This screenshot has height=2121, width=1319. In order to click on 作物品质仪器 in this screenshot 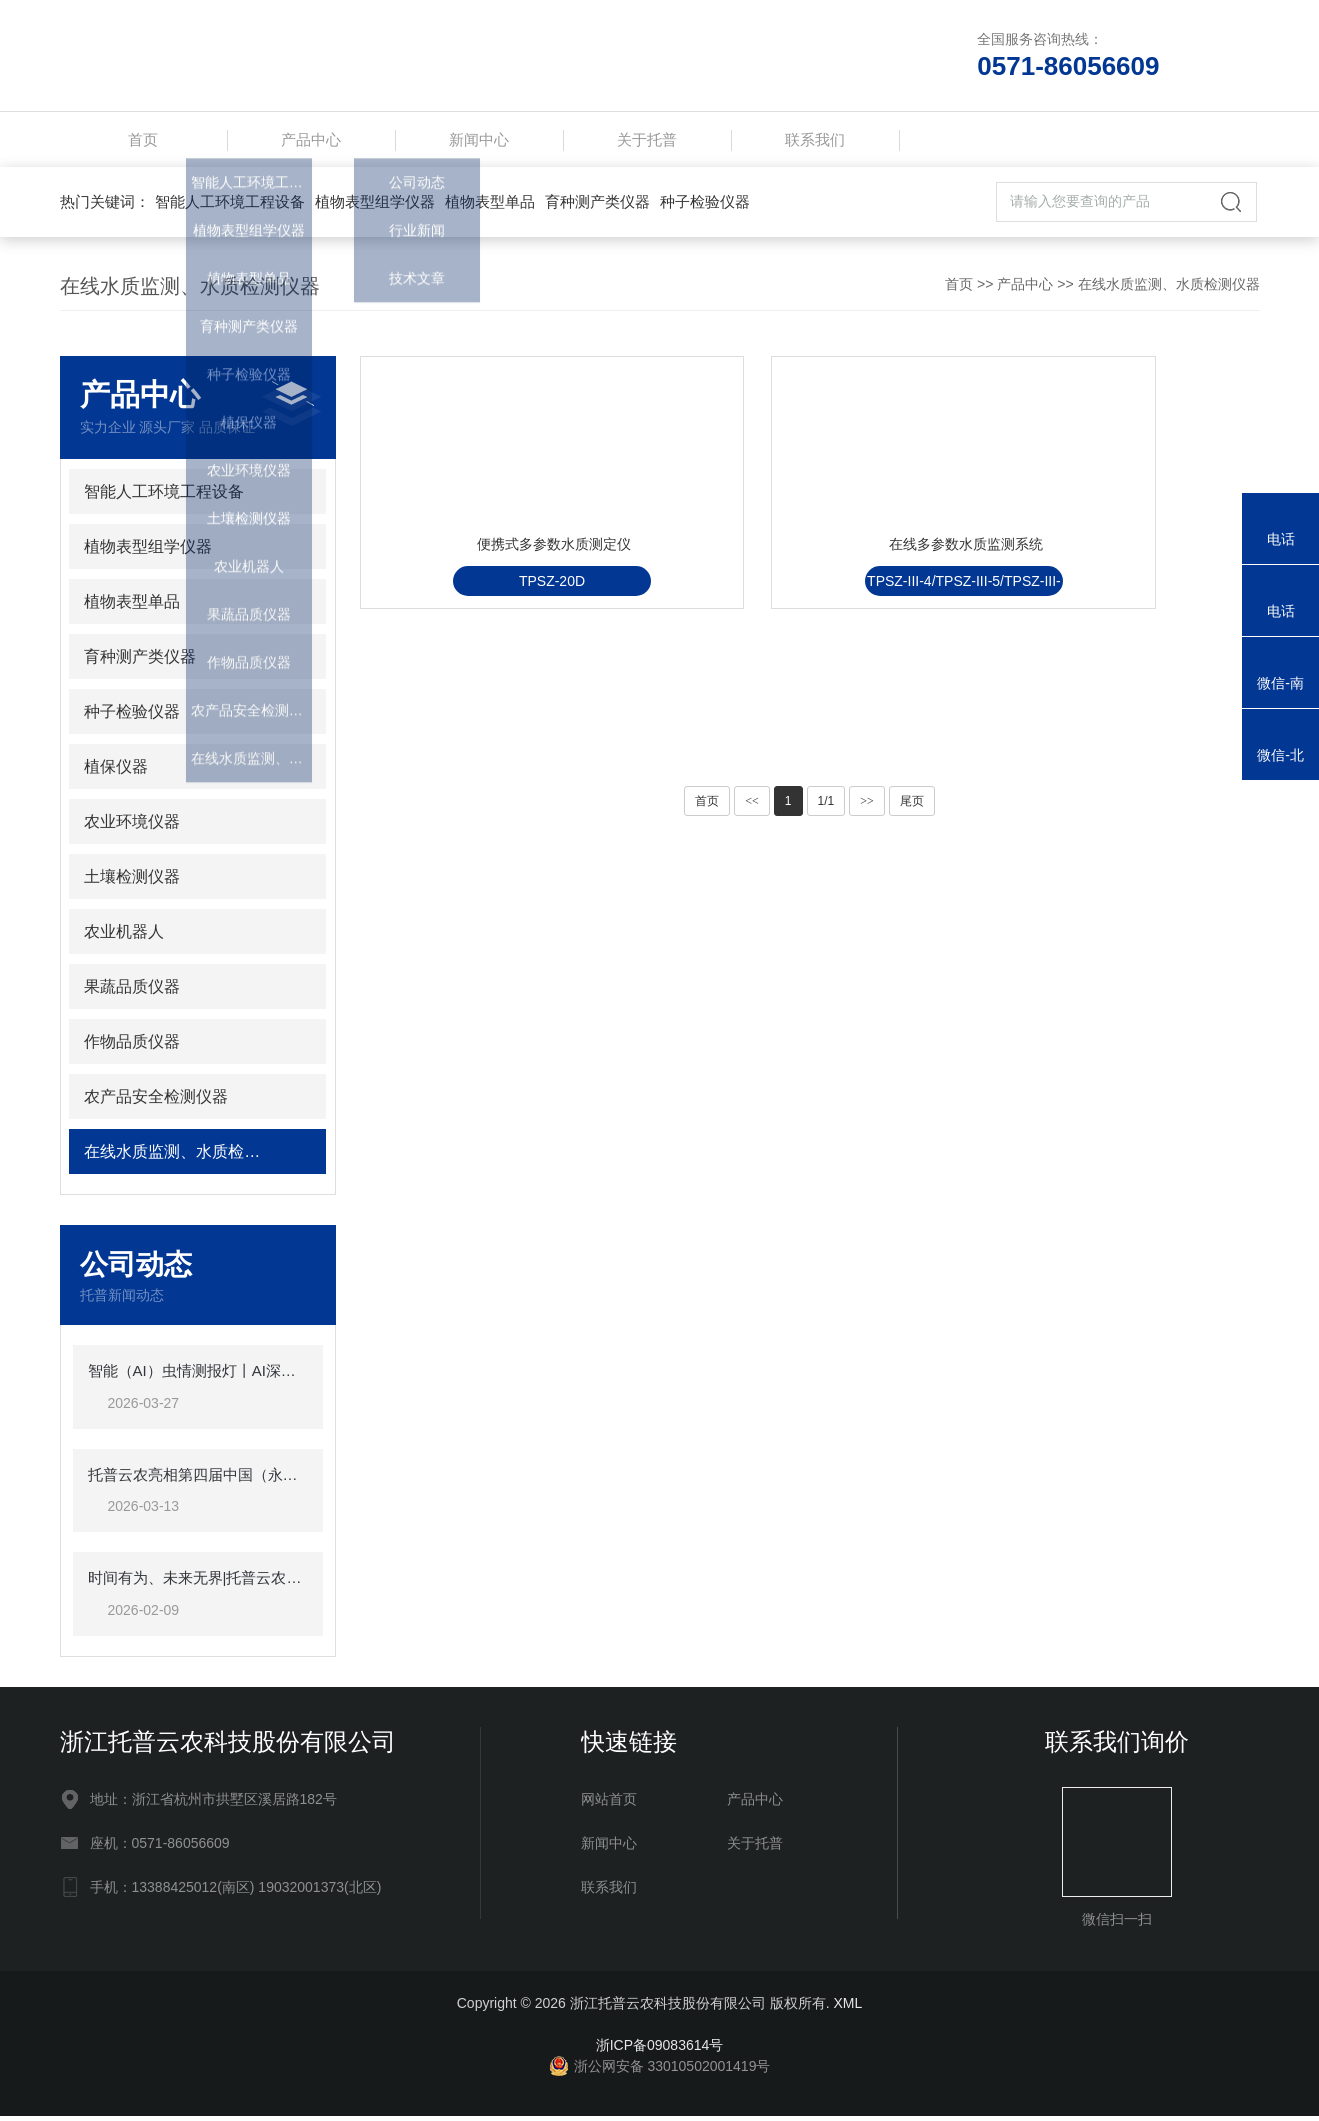, I will do `click(132, 1046)`.